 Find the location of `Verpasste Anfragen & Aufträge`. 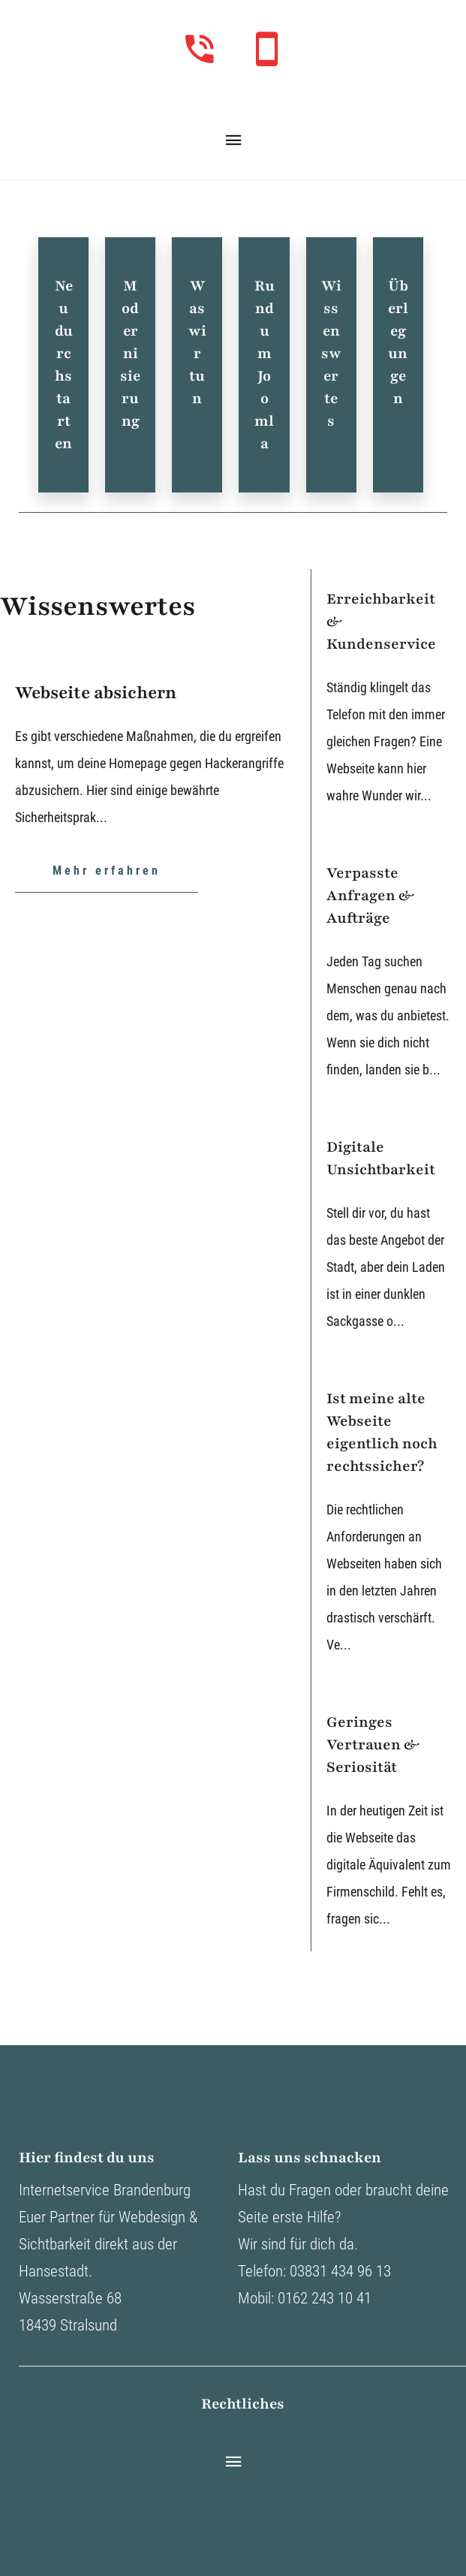

Verpasste Anfragen & Aufträge is located at coordinates (370, 895).